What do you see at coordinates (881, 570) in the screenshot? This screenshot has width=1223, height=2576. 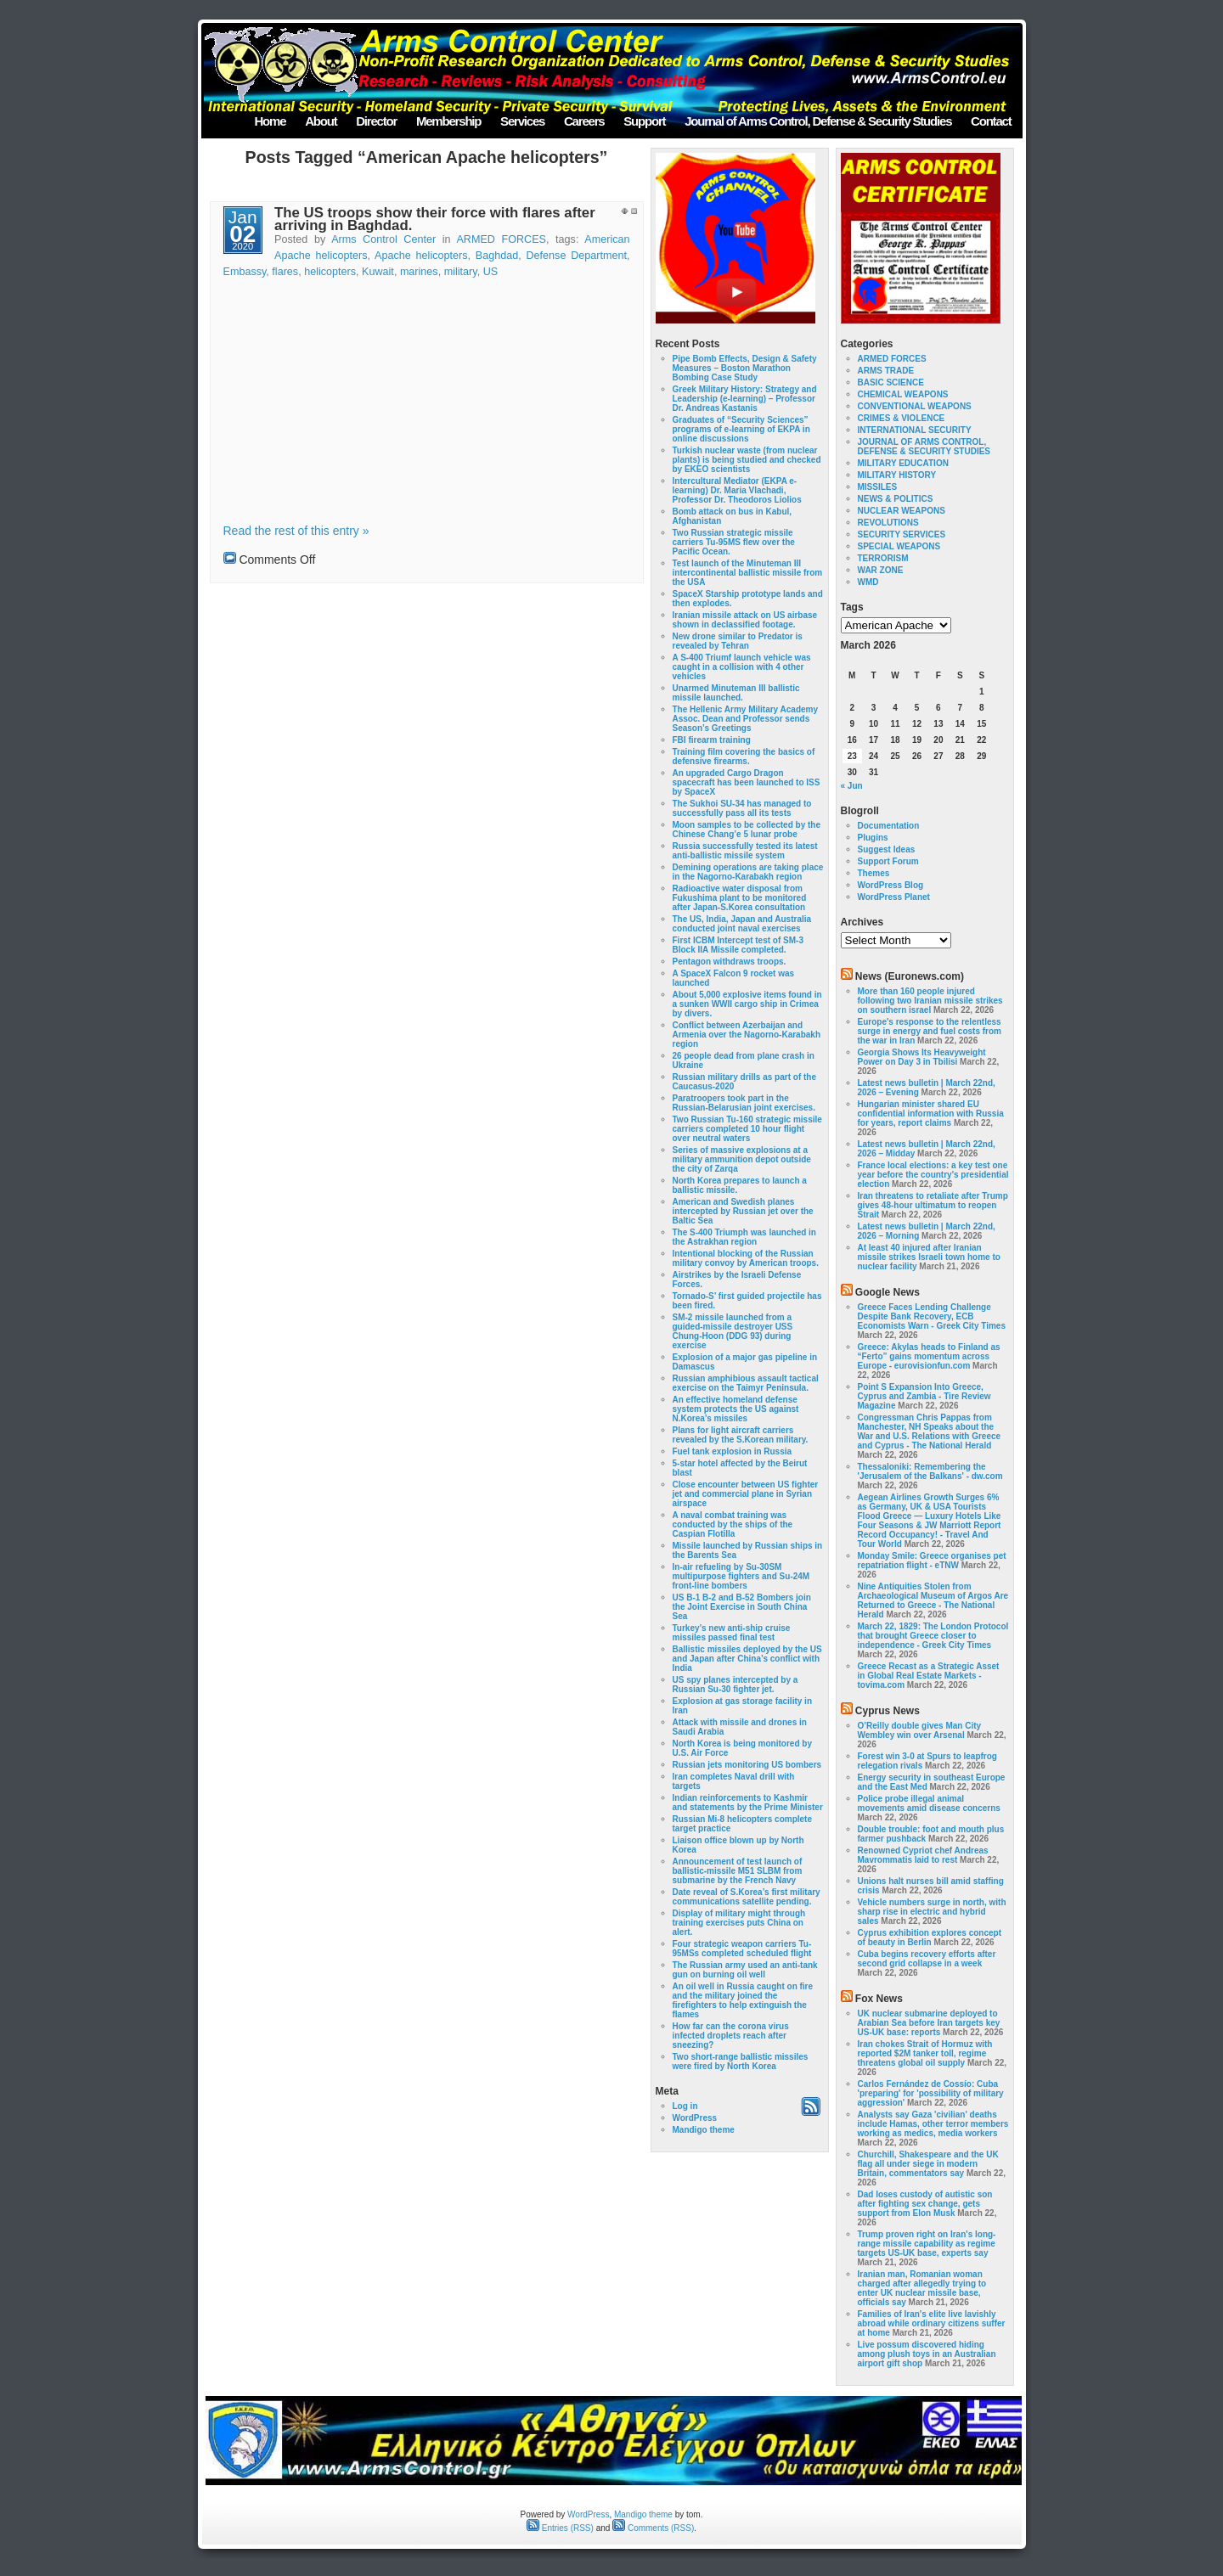 I see `WAR ZONE` at bounding box center [881, 570].